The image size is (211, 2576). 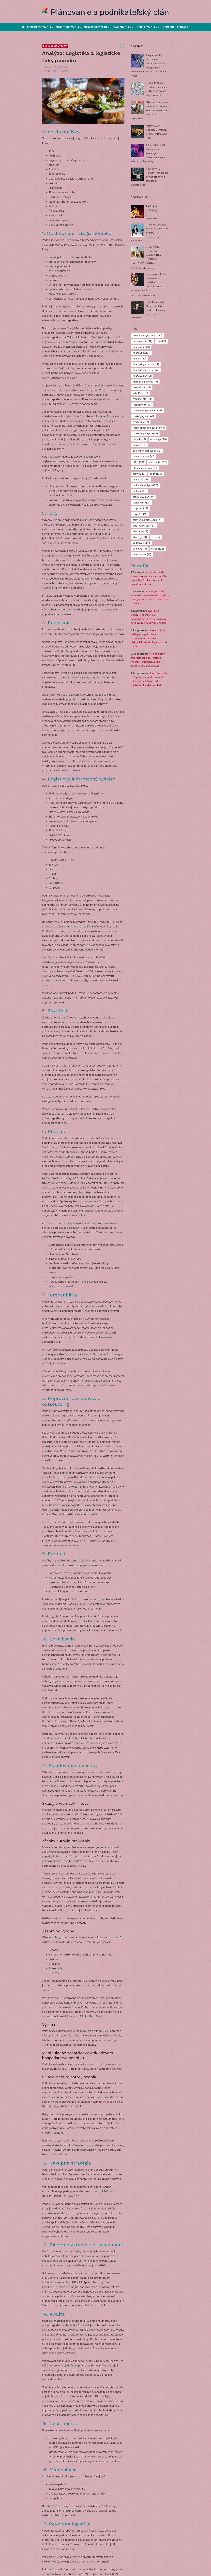 I want to click on Skúšky, so click(x=33, y=2564).